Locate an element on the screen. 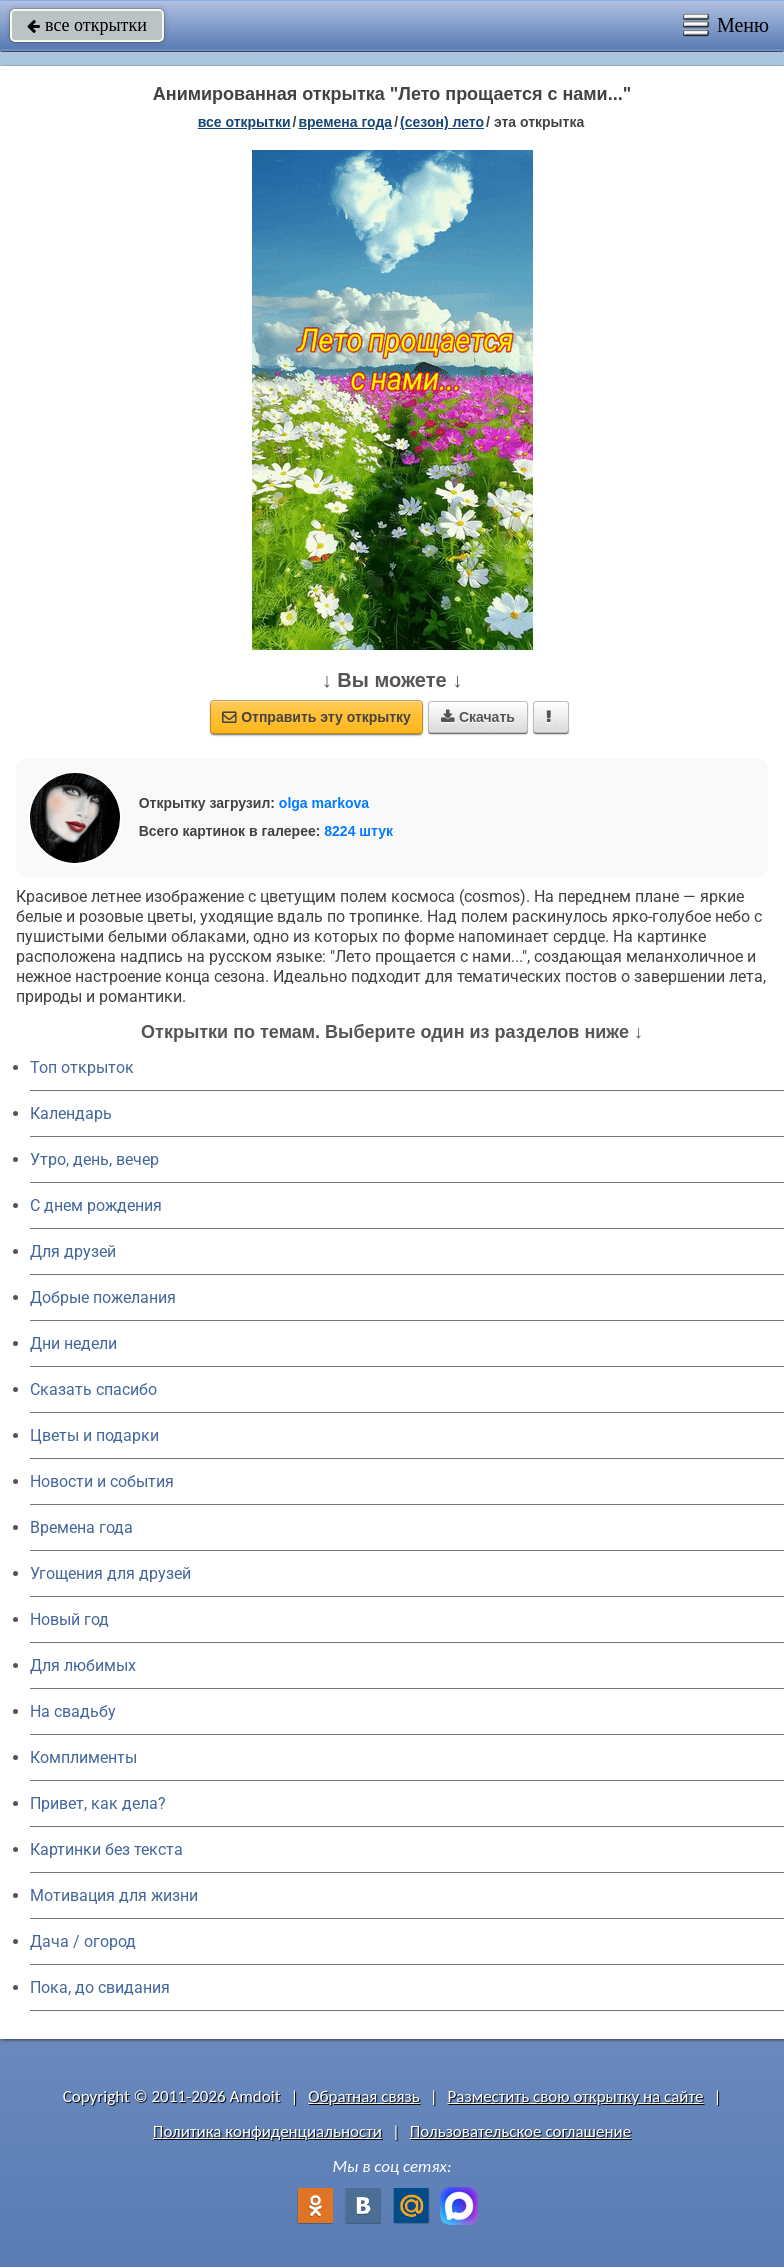 This screenshot has height=2267, width=784. Разместить свою открытку на сайте is located at coordinates (576, 2096).